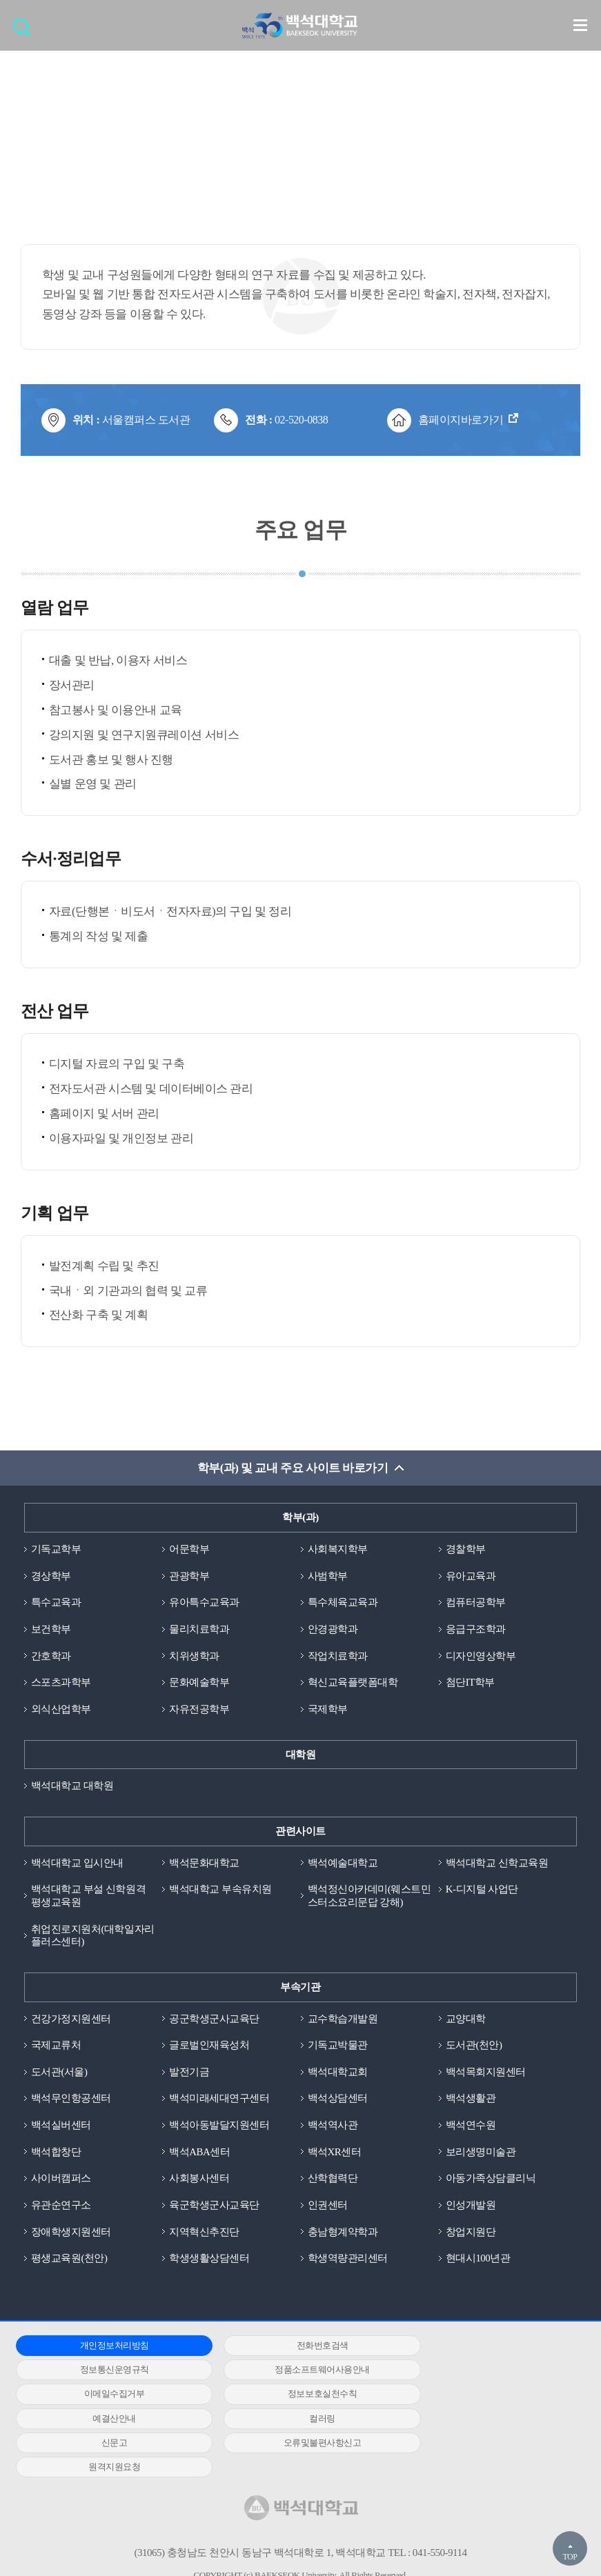 The height and width of the screenshot is (2576, 601). I want to click on 학부(과) 및 교내 주요 사이트 바로가기, so click(292, 1468).